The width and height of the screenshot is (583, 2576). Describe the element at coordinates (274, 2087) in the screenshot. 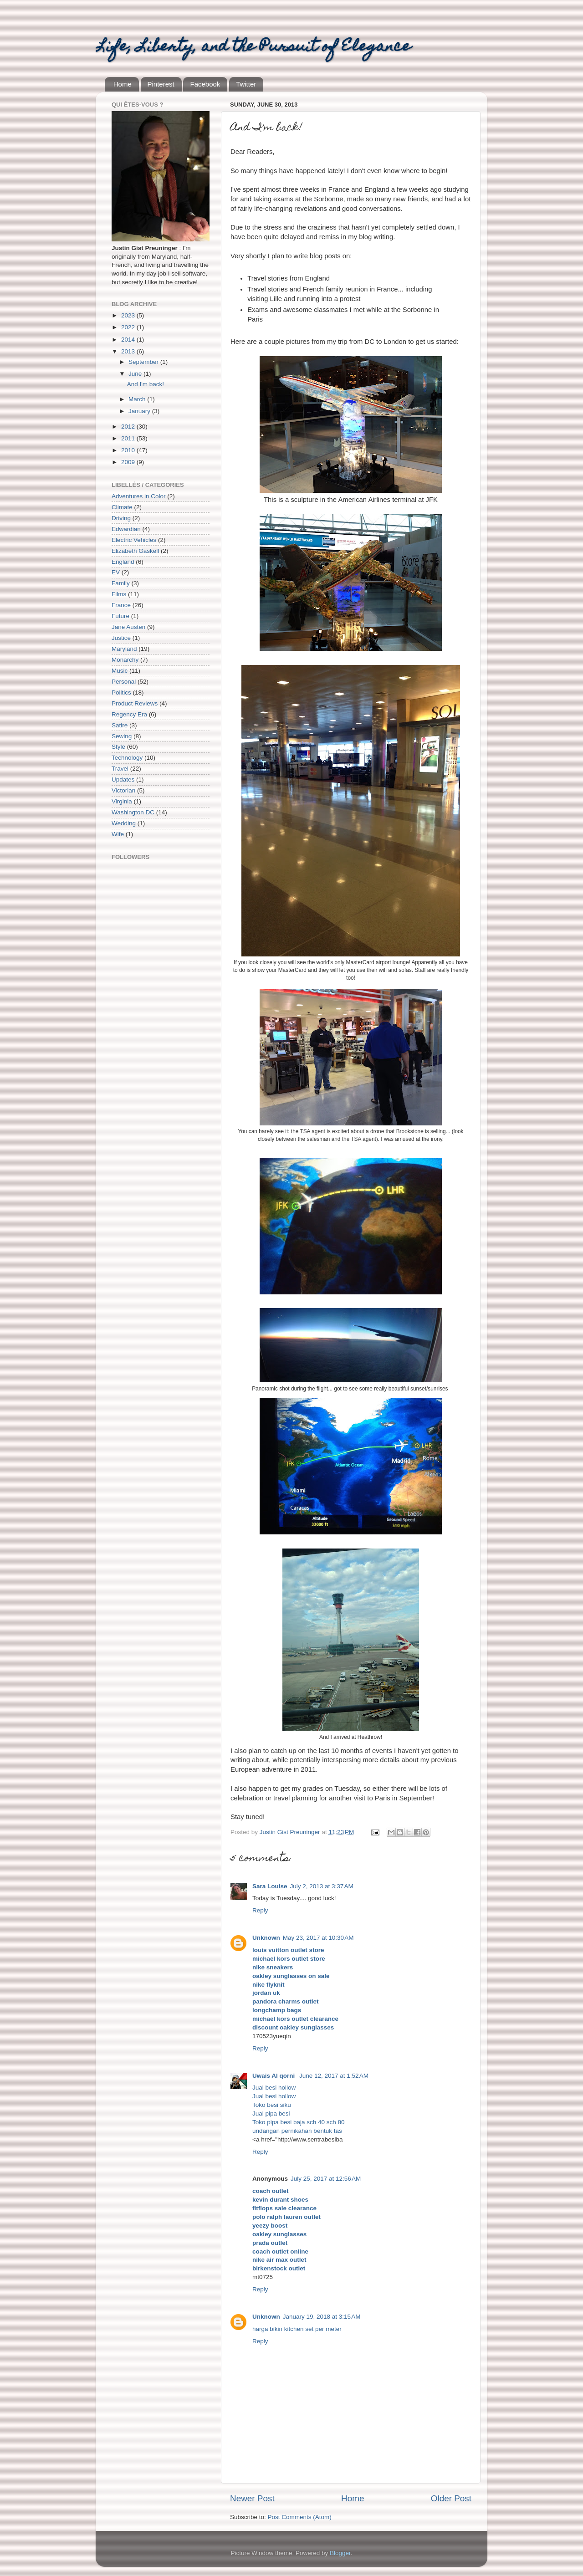

I see `Jual besi hollow` at that location.